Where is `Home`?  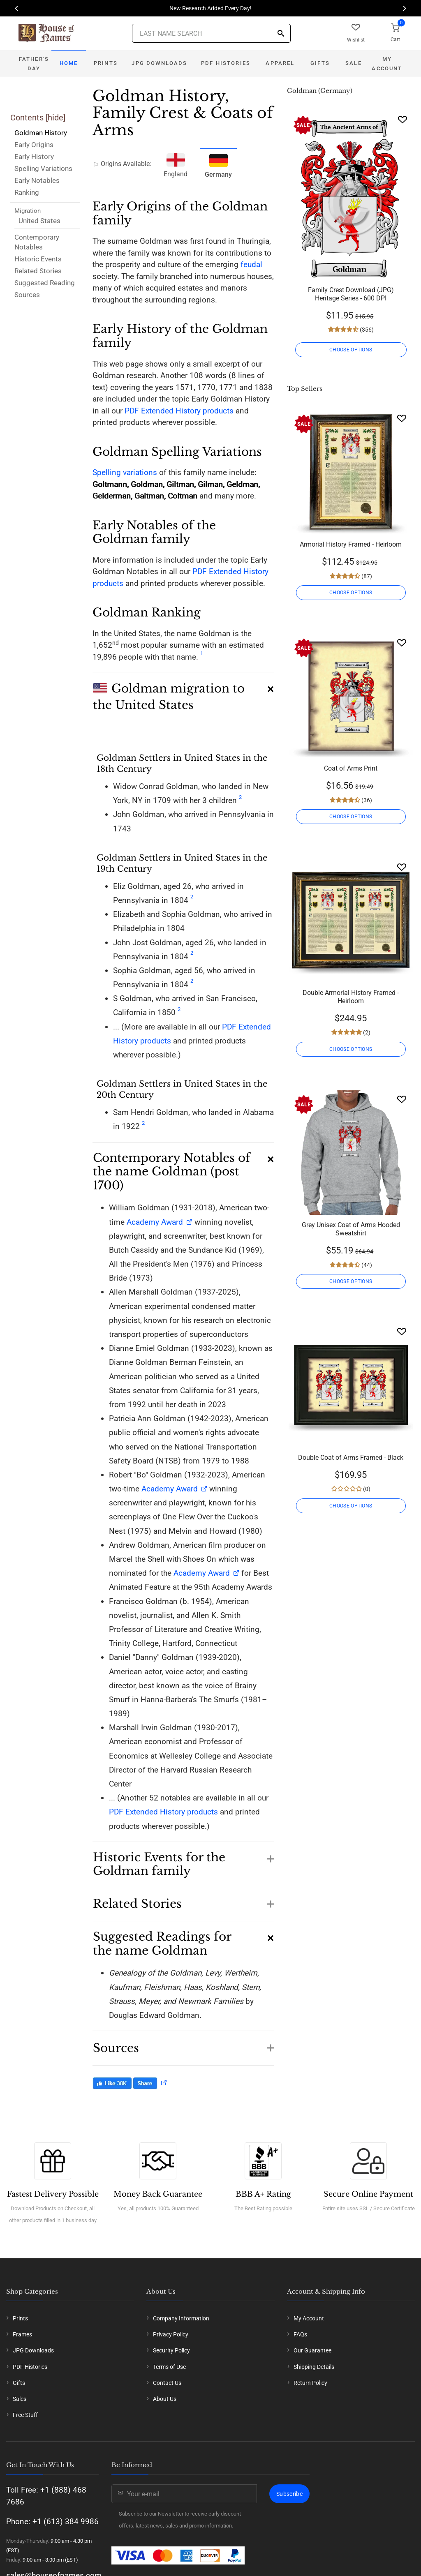 Home is located at coordinates (69, 63).